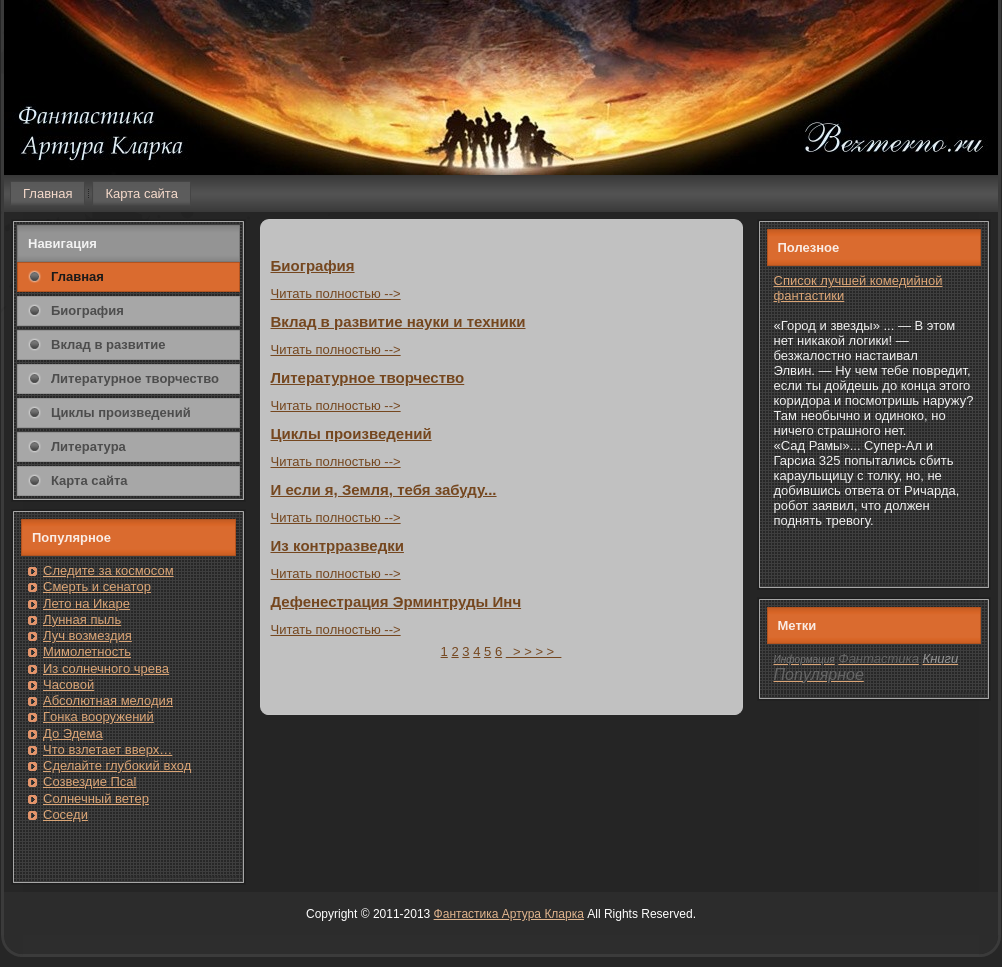 This screenshot has height=967, width=1002. Describe the element at coordinates (87, 651) in the screenshot. I see `Мимолетность` at that location.